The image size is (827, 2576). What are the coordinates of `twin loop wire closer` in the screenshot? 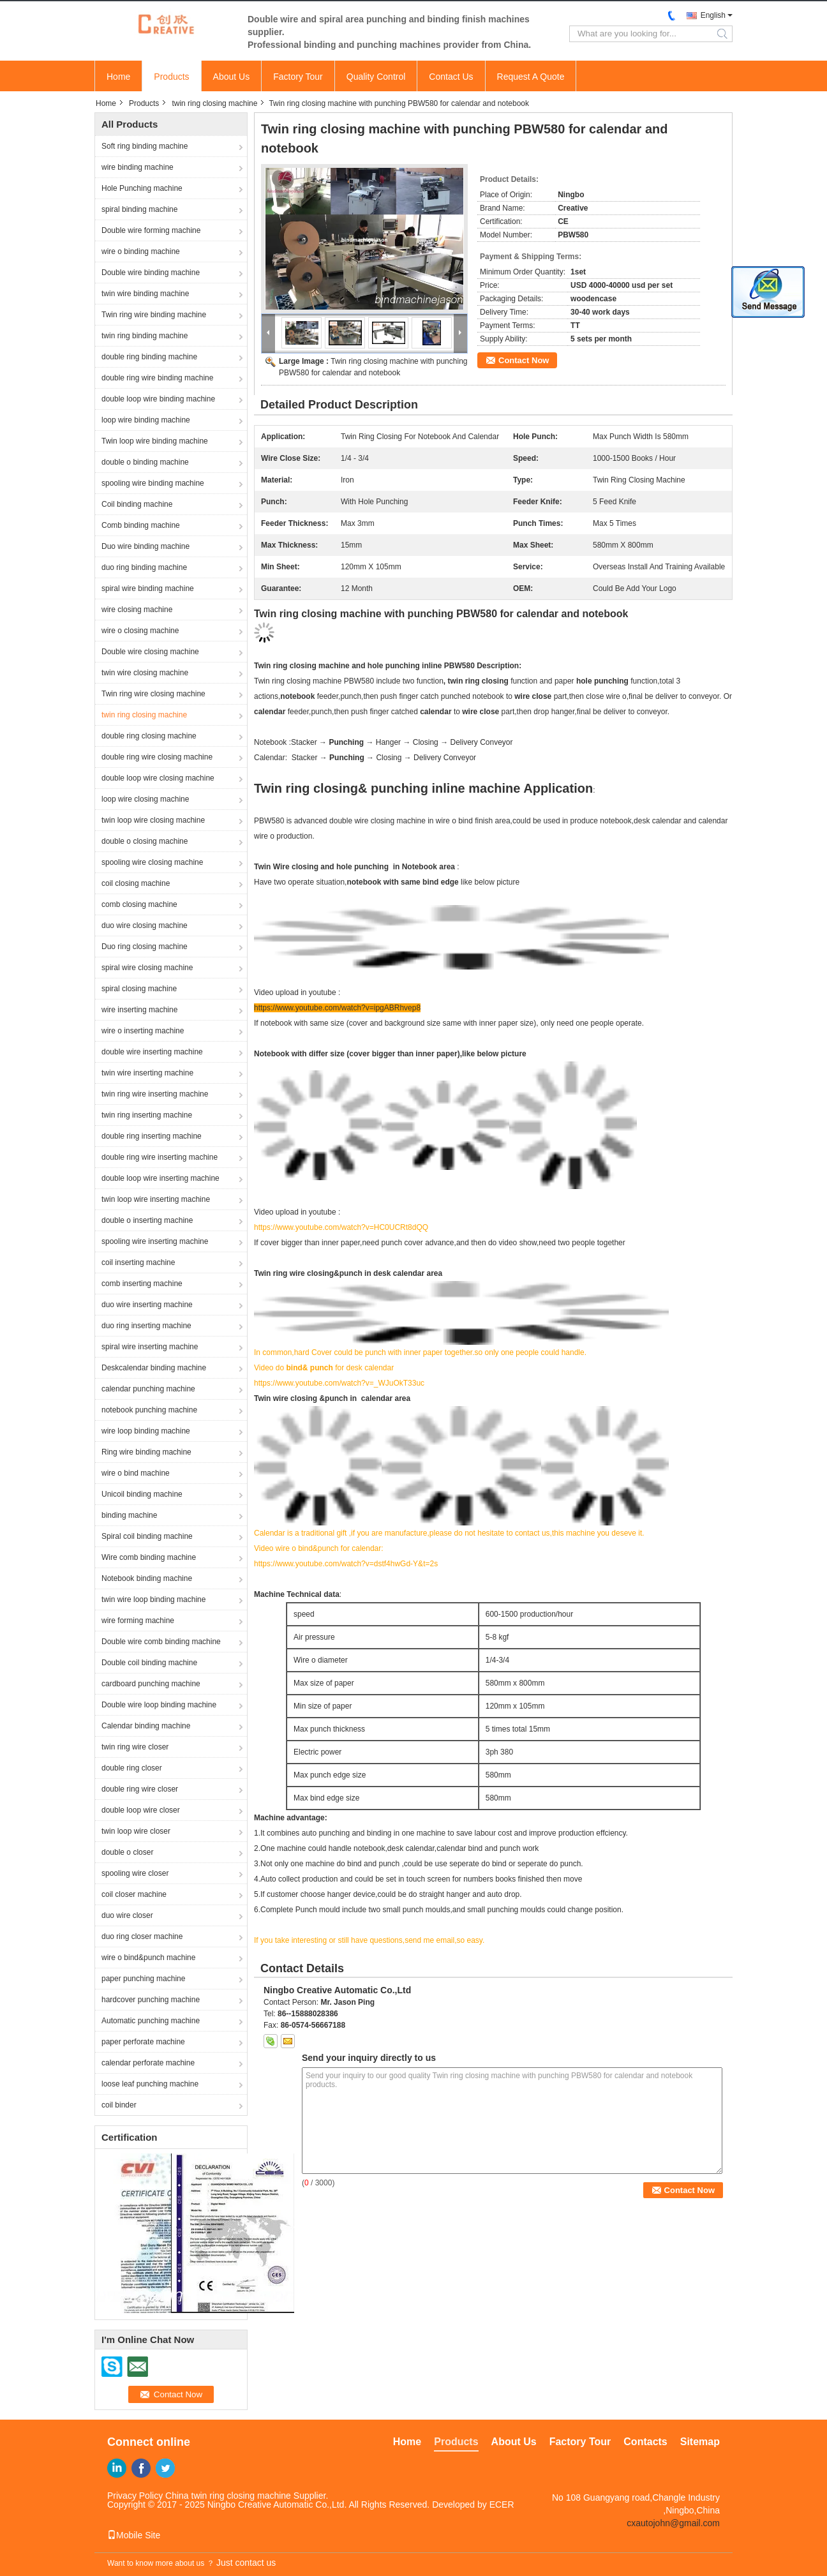 It's located at (135, 1831).